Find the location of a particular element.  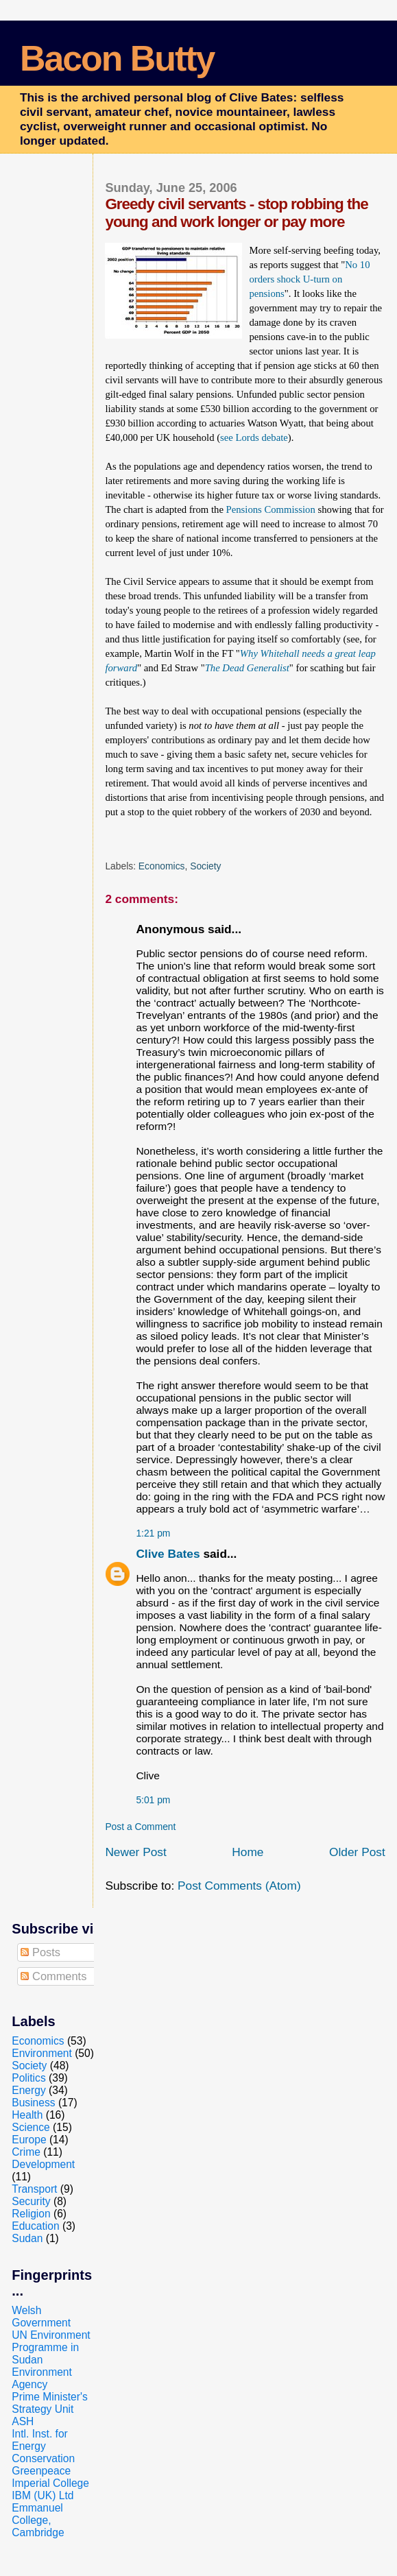

IBM (UK) Ltd is located at coordinates (42, 2495).